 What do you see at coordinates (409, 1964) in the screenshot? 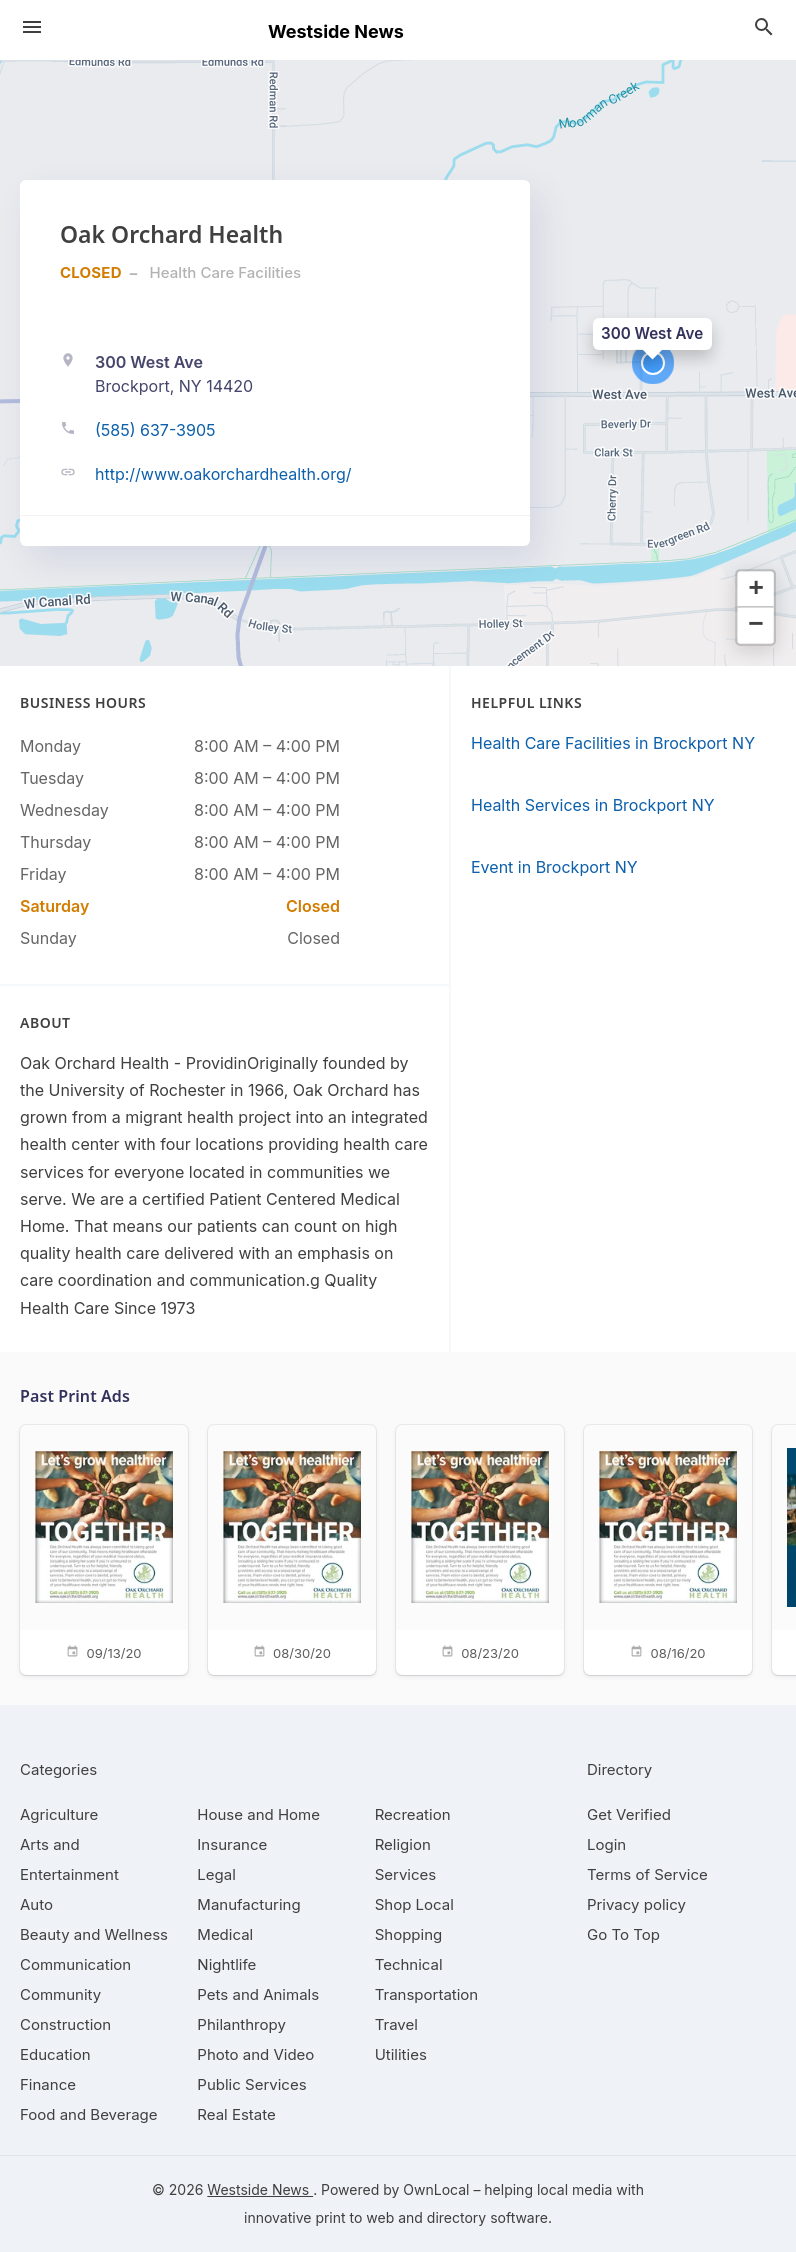
I see `[category Technical]` at bounding box center [409, 1964].